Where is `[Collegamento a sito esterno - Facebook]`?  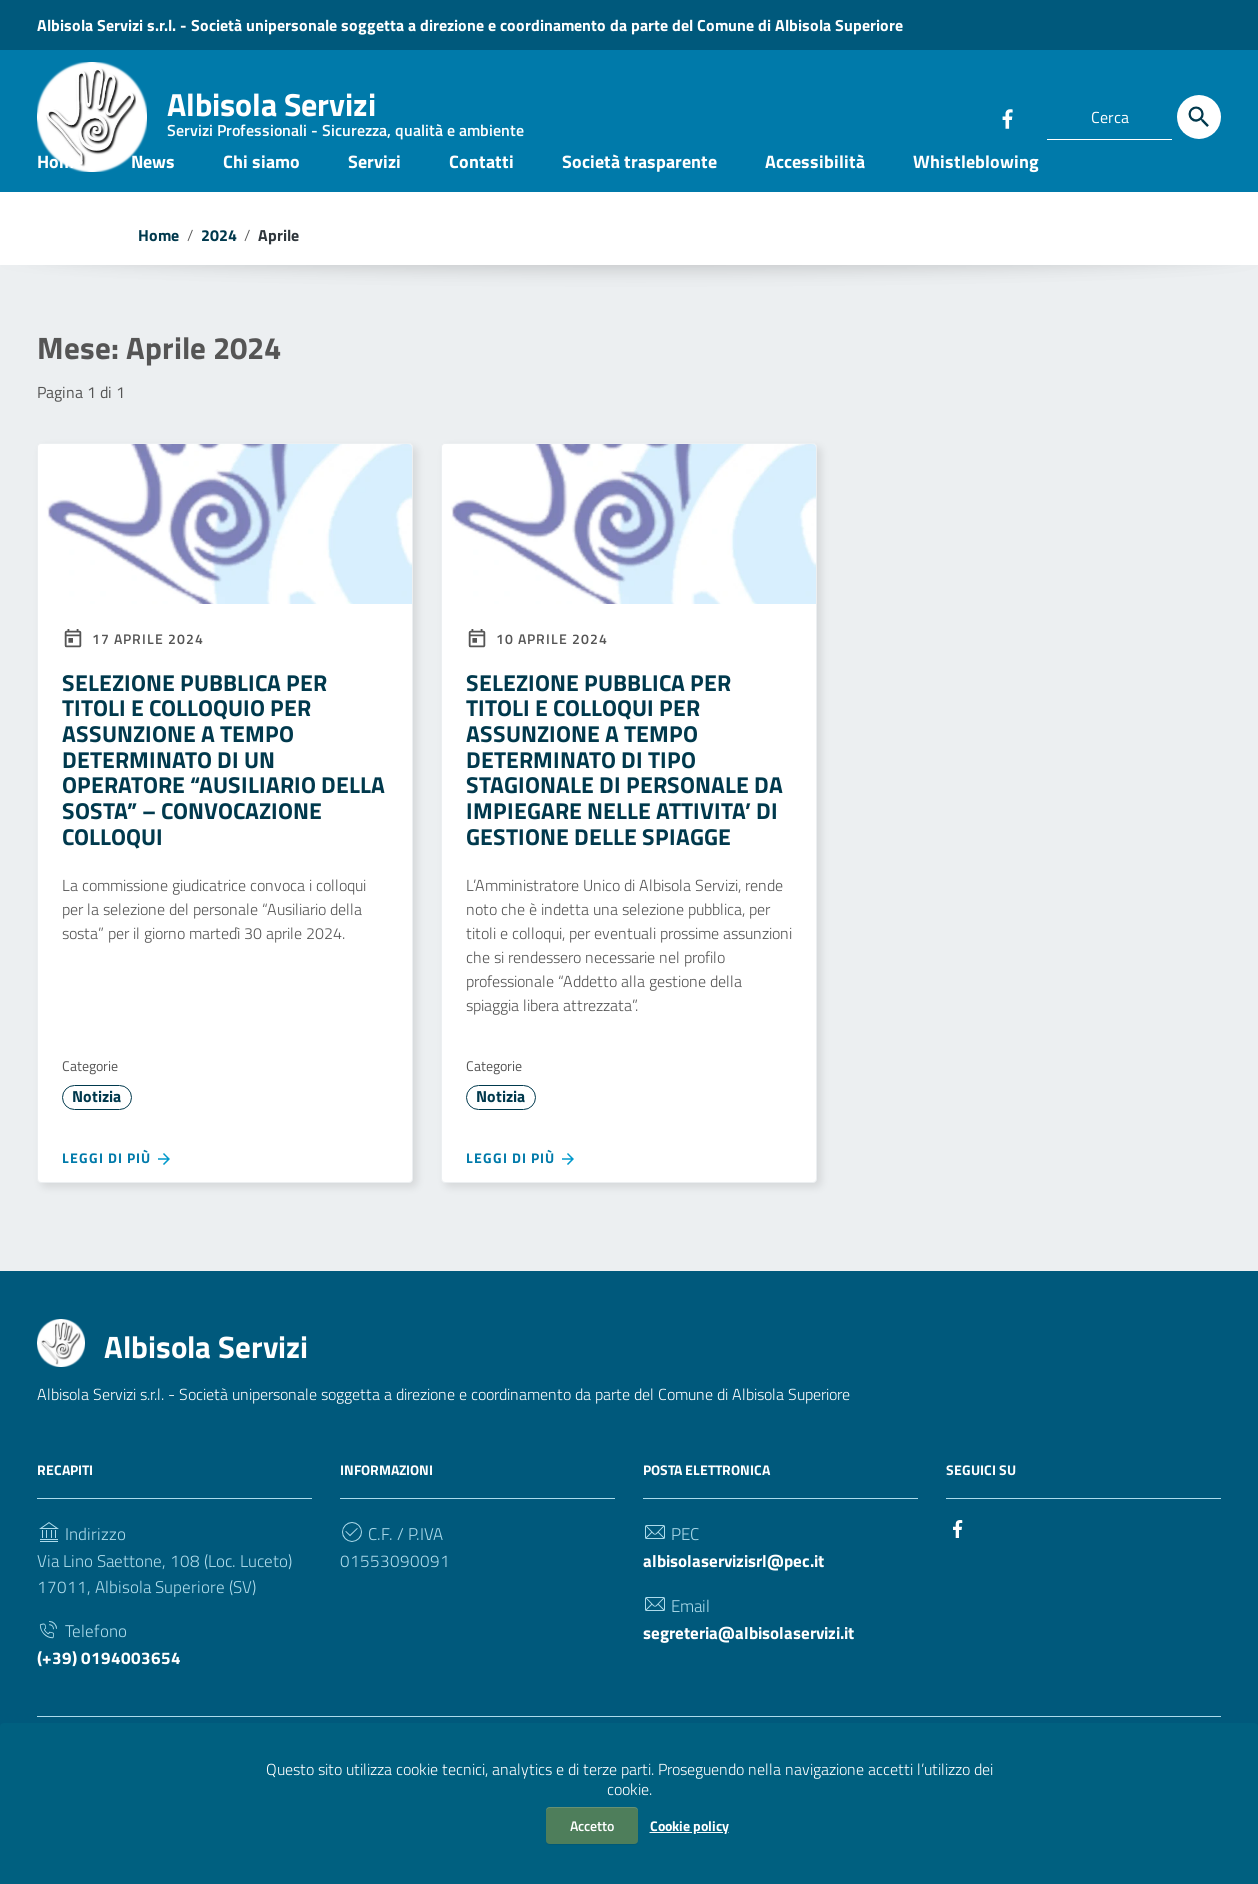
[Collegamento a sito esterno - Facebook] is located at coordinates (1007, 117).